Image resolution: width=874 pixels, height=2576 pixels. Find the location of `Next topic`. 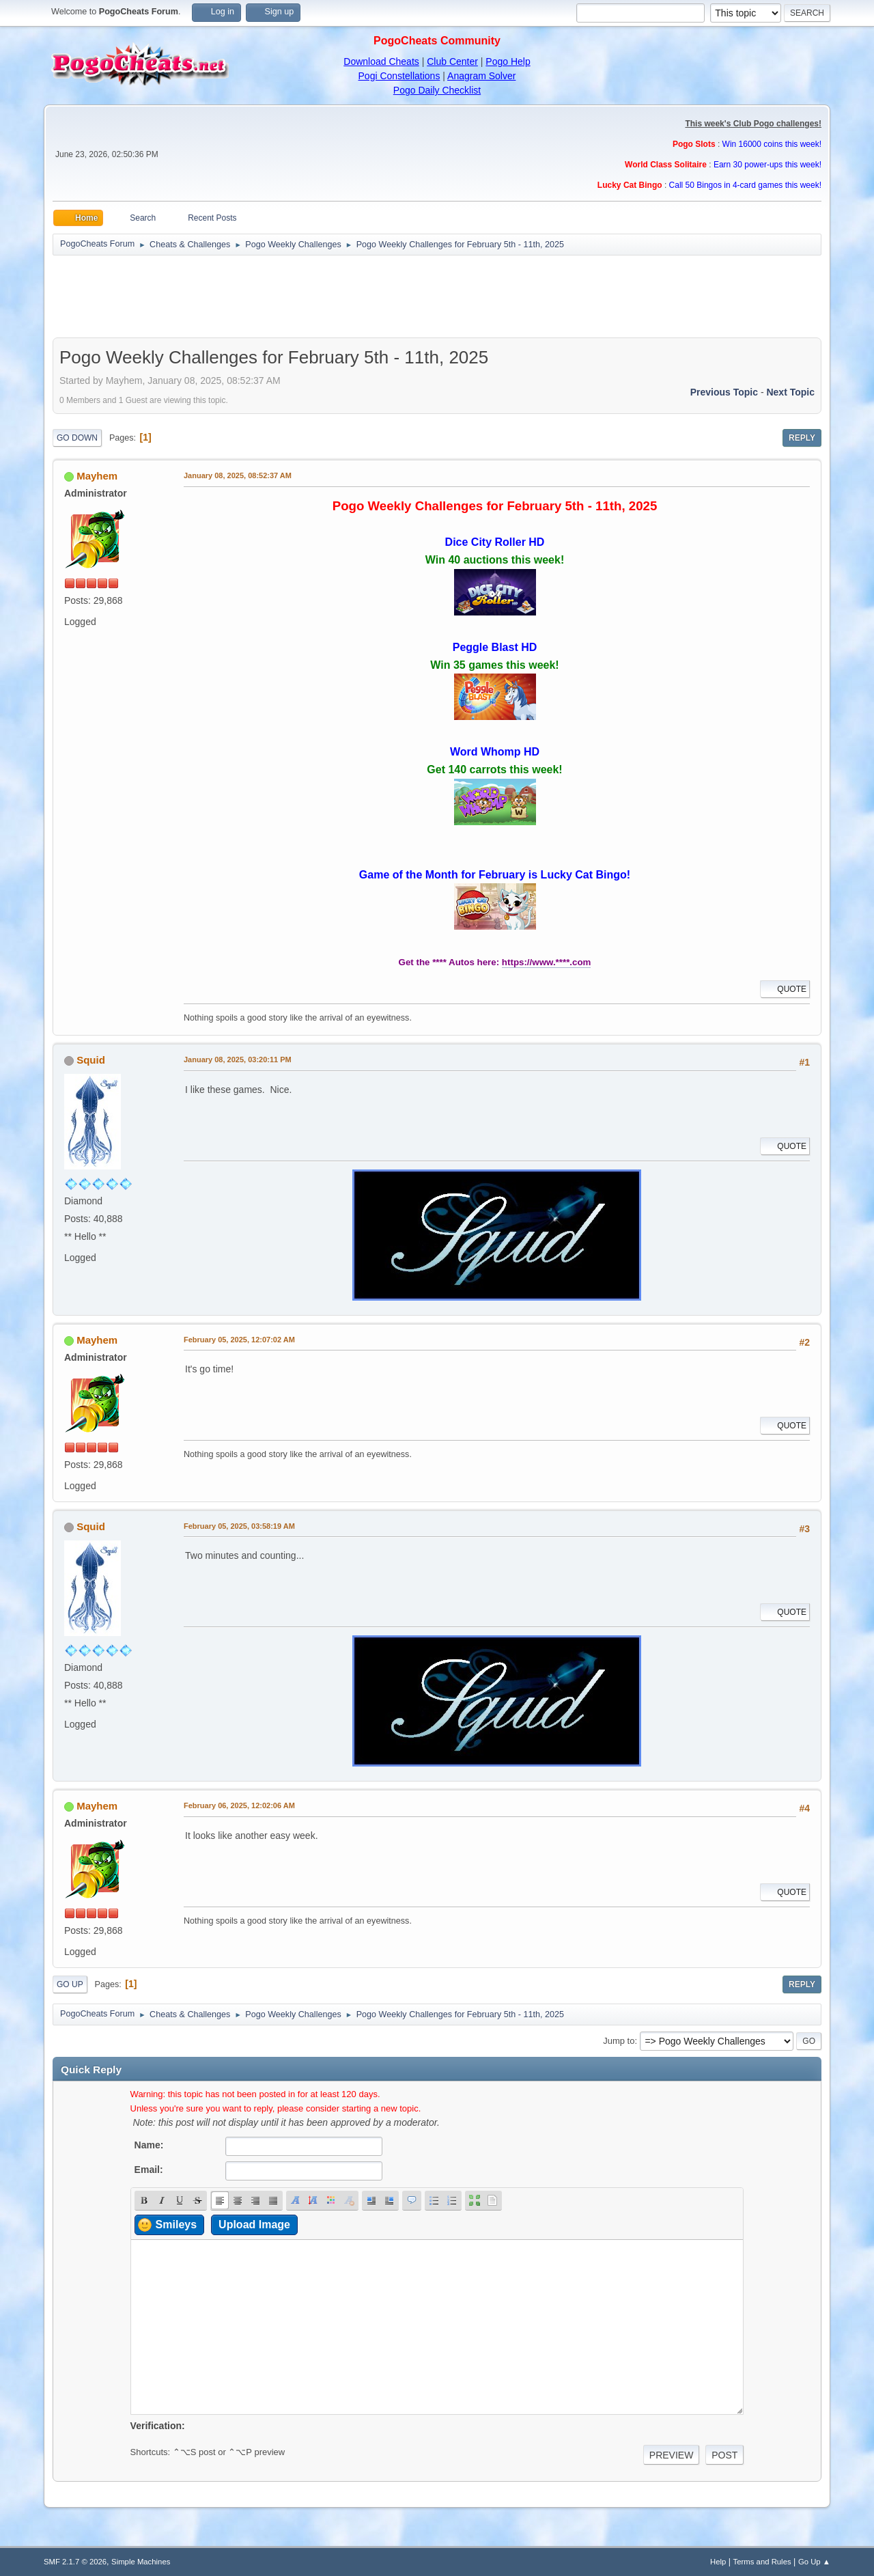

Next topic is located at coordinates (790, 392).